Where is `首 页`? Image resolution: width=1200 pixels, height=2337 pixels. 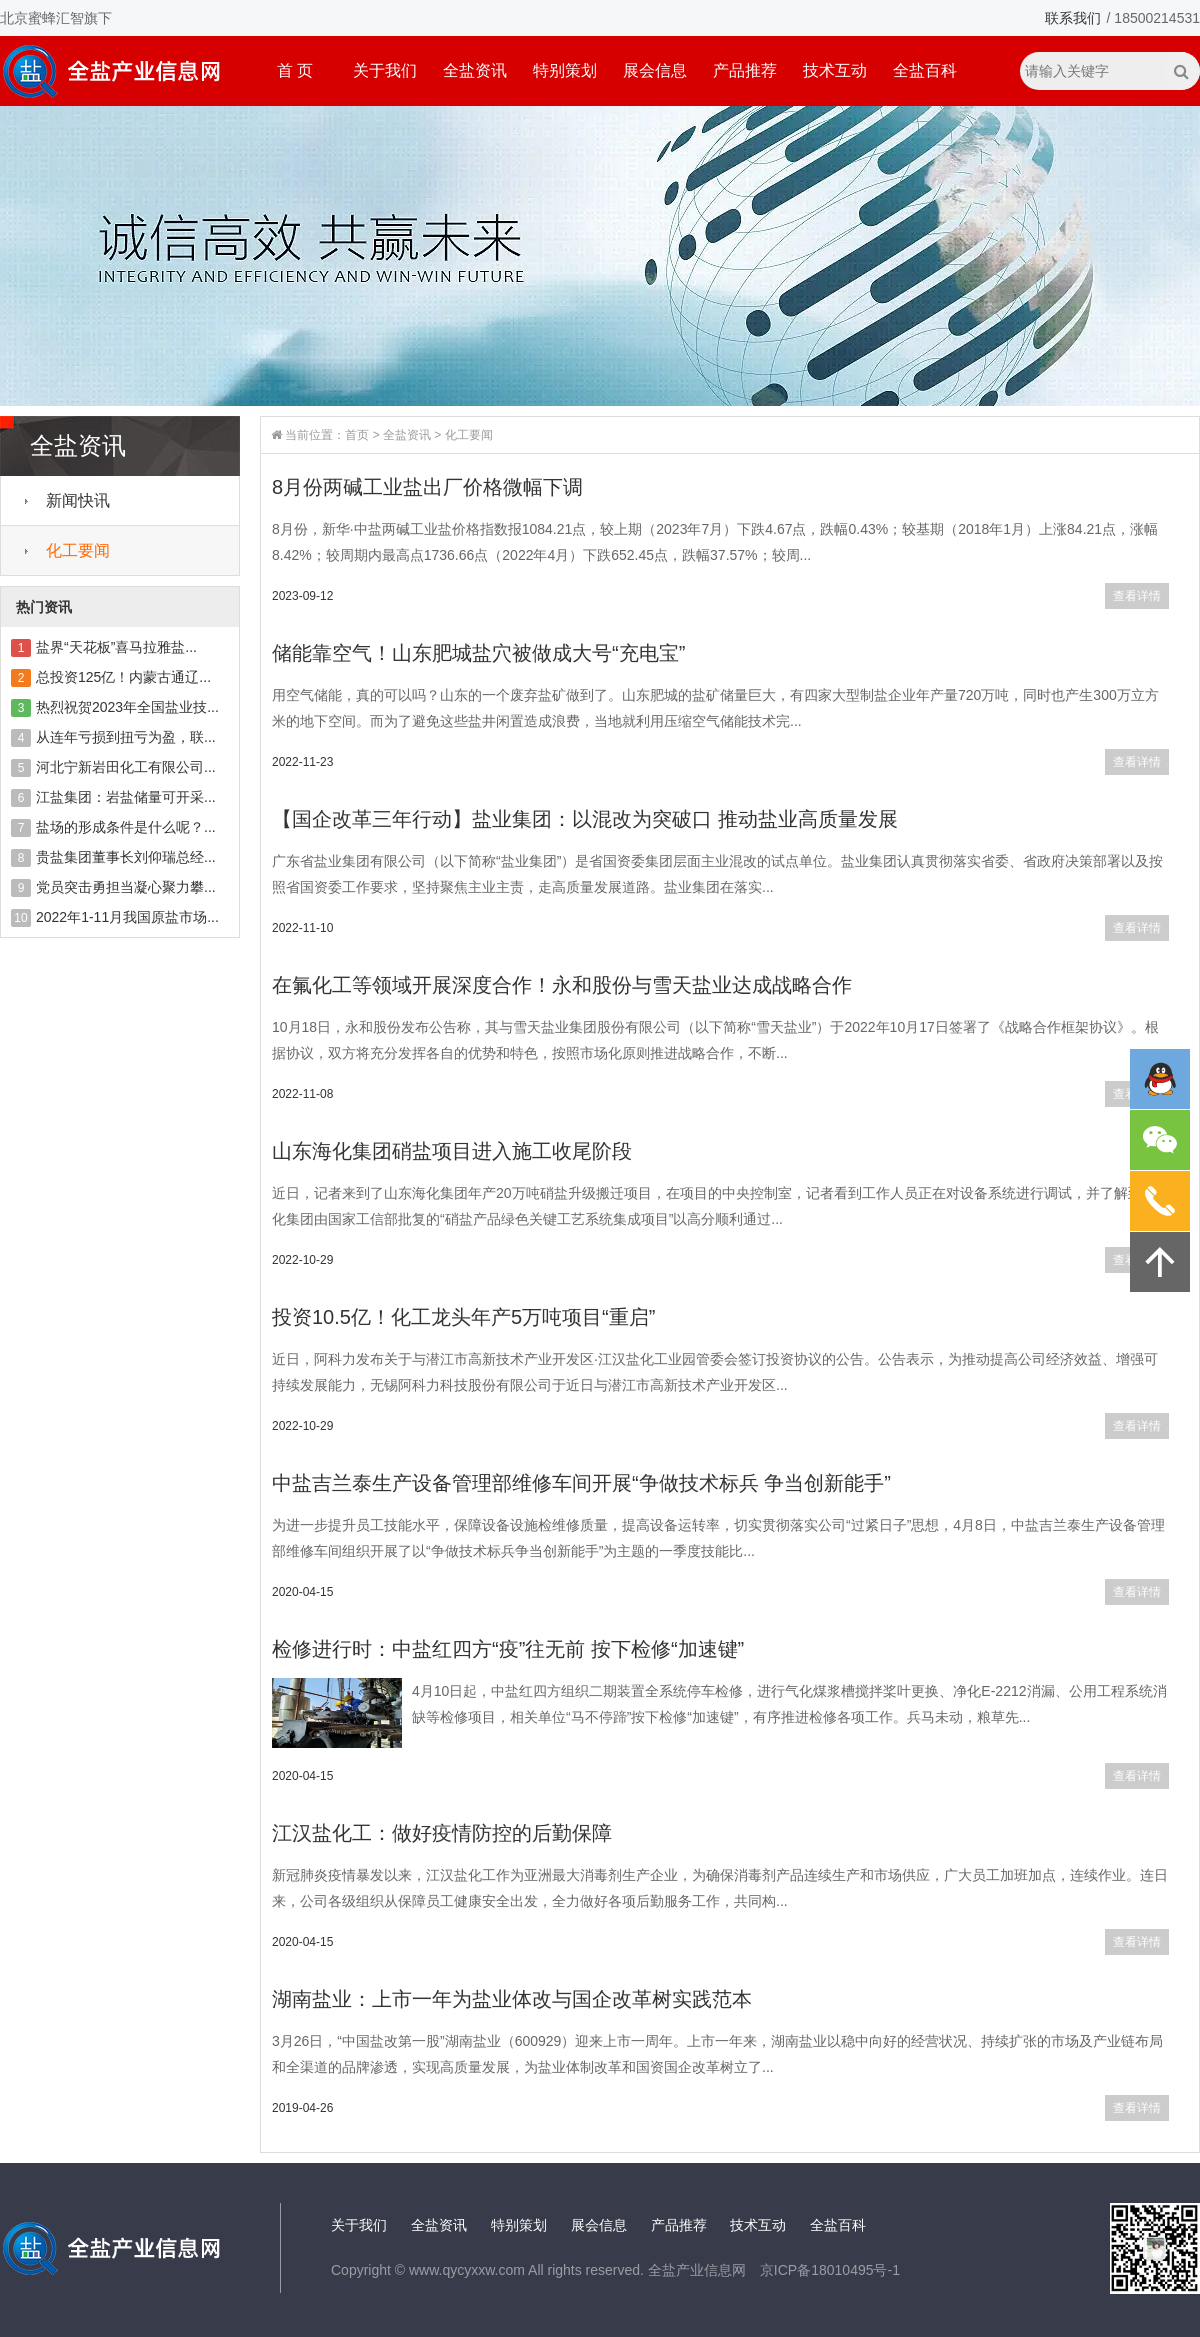
首 页 is located at coordinates (295, 70).